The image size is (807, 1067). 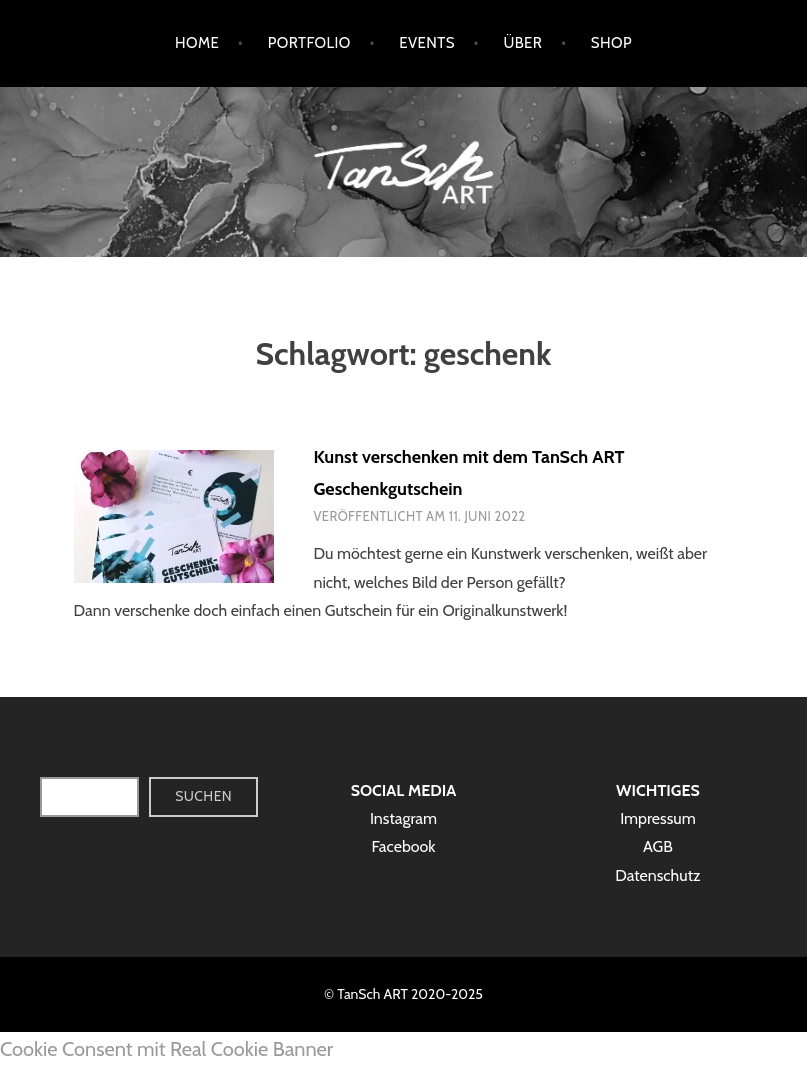 What do you see at coordinates (403, 846) in the screenshot?
I see `Facebook` at bounding box center [403, 846].